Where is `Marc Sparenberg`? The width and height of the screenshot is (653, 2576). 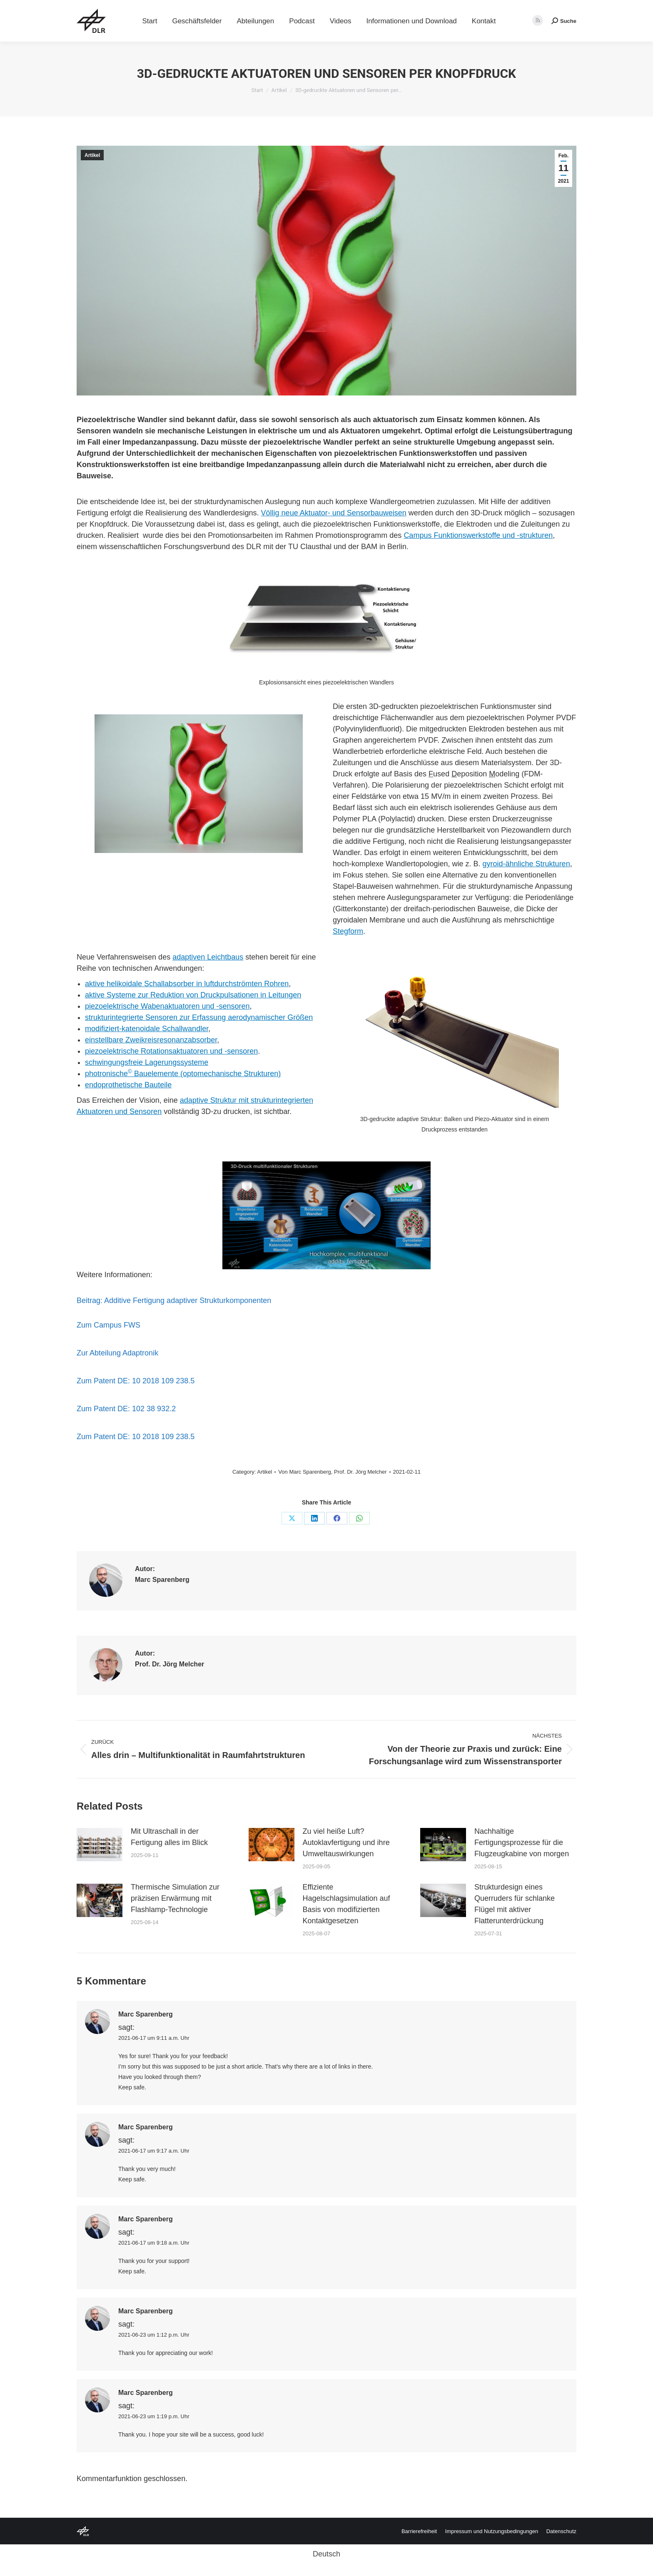 Marc Sparenberg is located at coordinates (310, 1472).